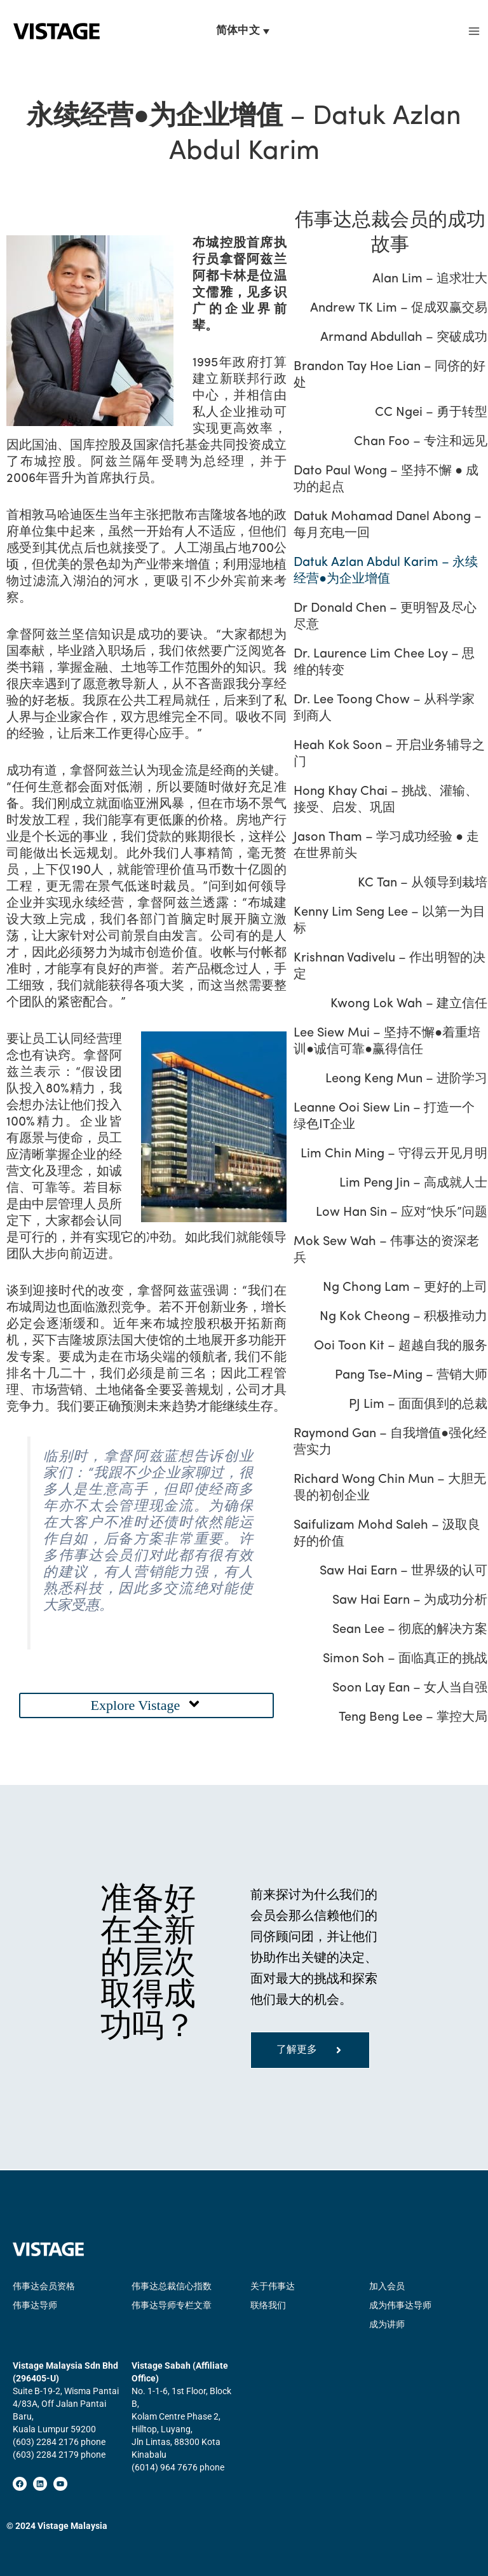  What do you see at coordinates (413, 1718) in the screenshot?
I see `Teng Beng Lee – 掌控大局` at bounding box center [413, 1718].